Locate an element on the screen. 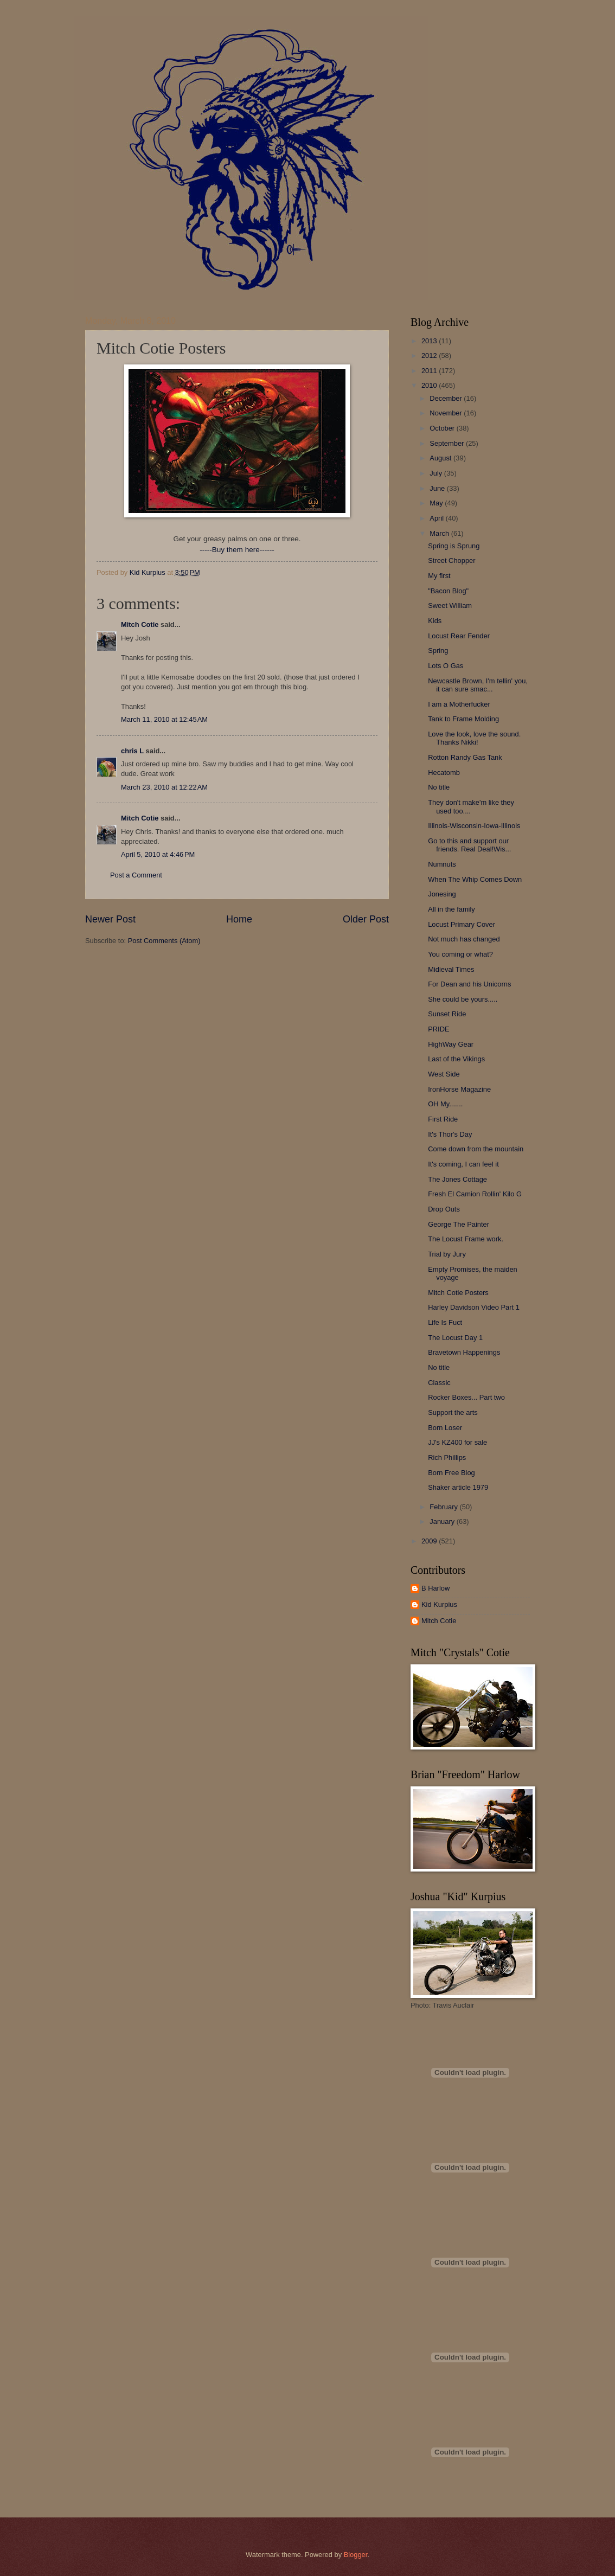 This screenshot has height=2576, width=615. No title is located at coordinates (439, 787).